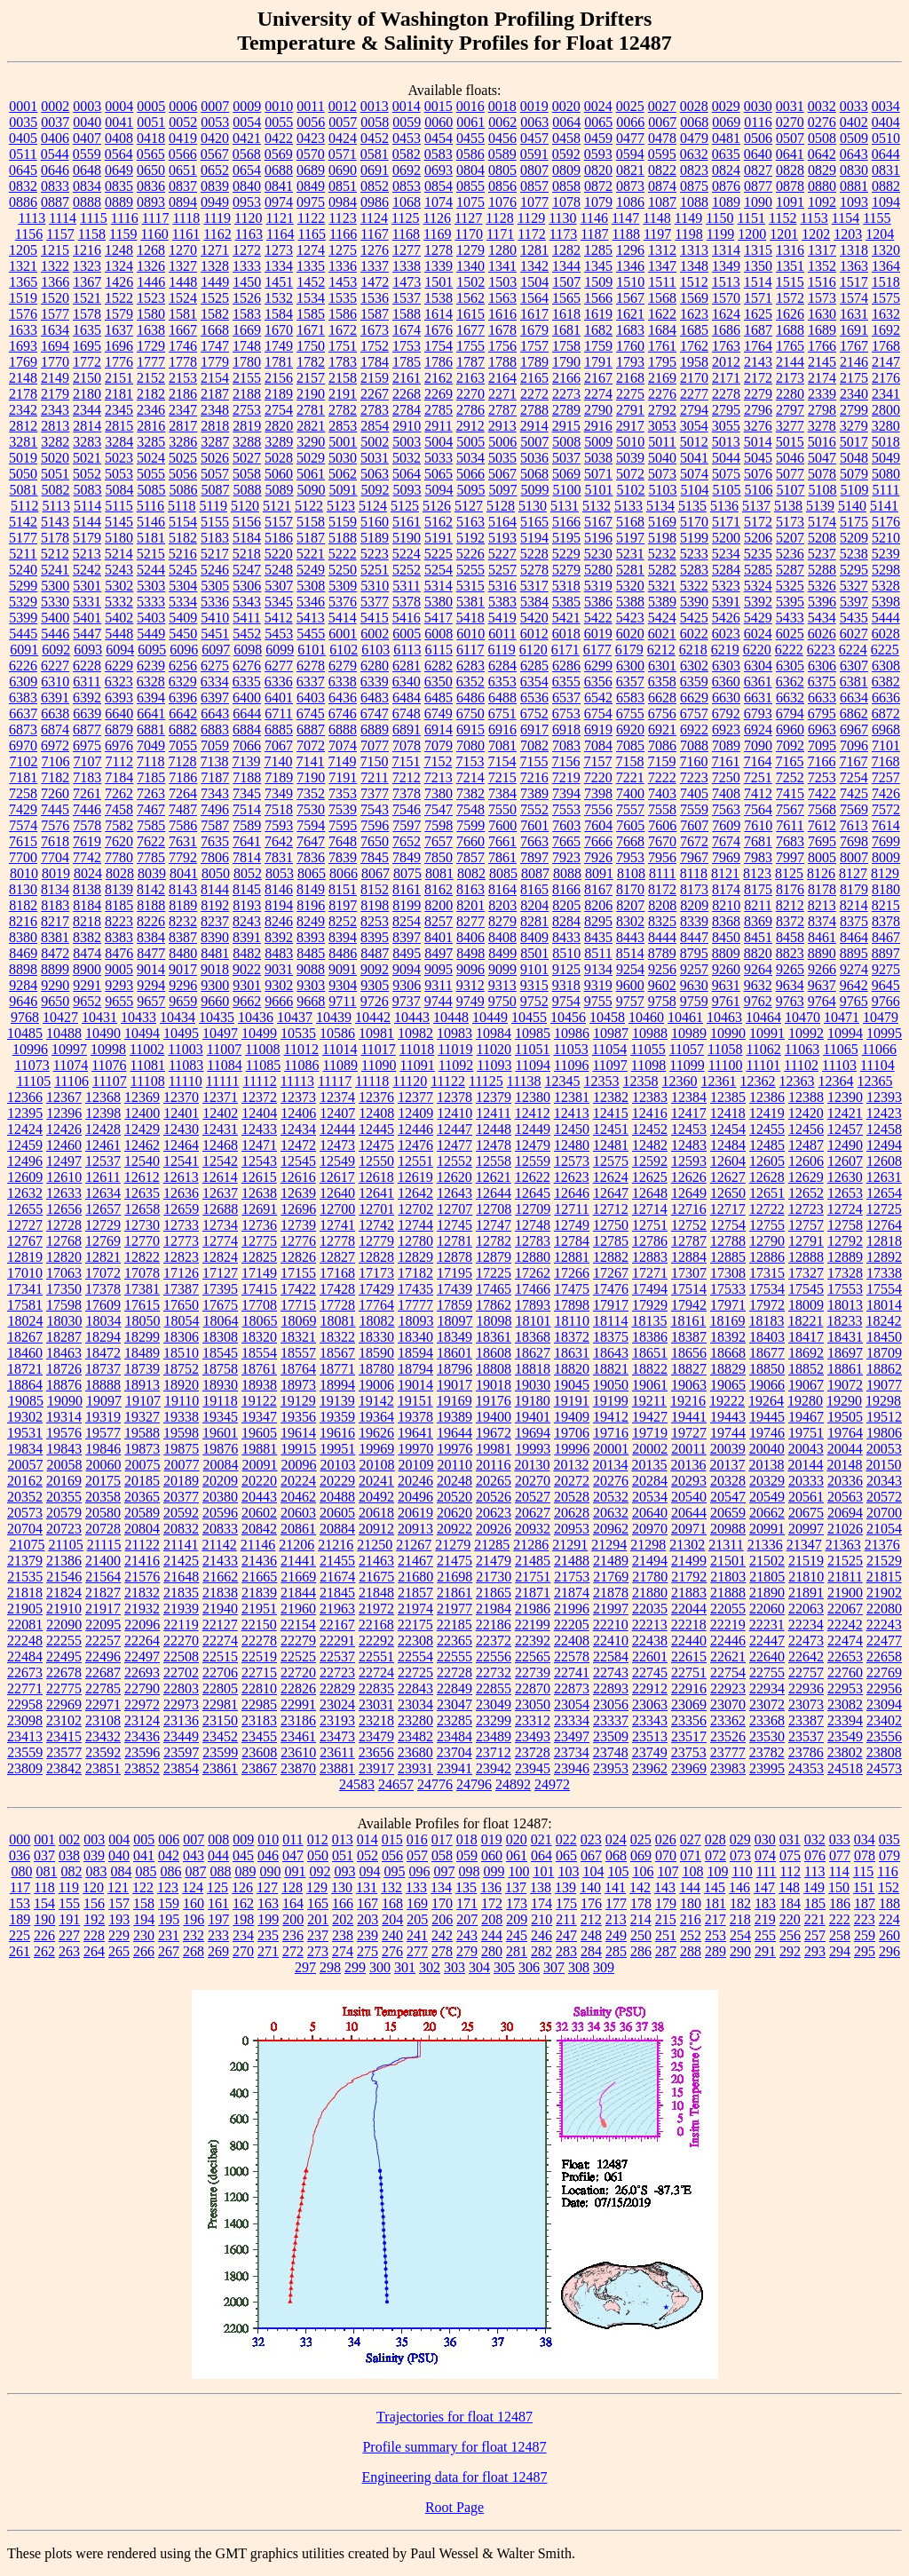 This screenshot has width=909, height=2576. What do you see at coordinates (610, 1576) in the screenshot?
I see `21769` at bounding box center [610, 1576].